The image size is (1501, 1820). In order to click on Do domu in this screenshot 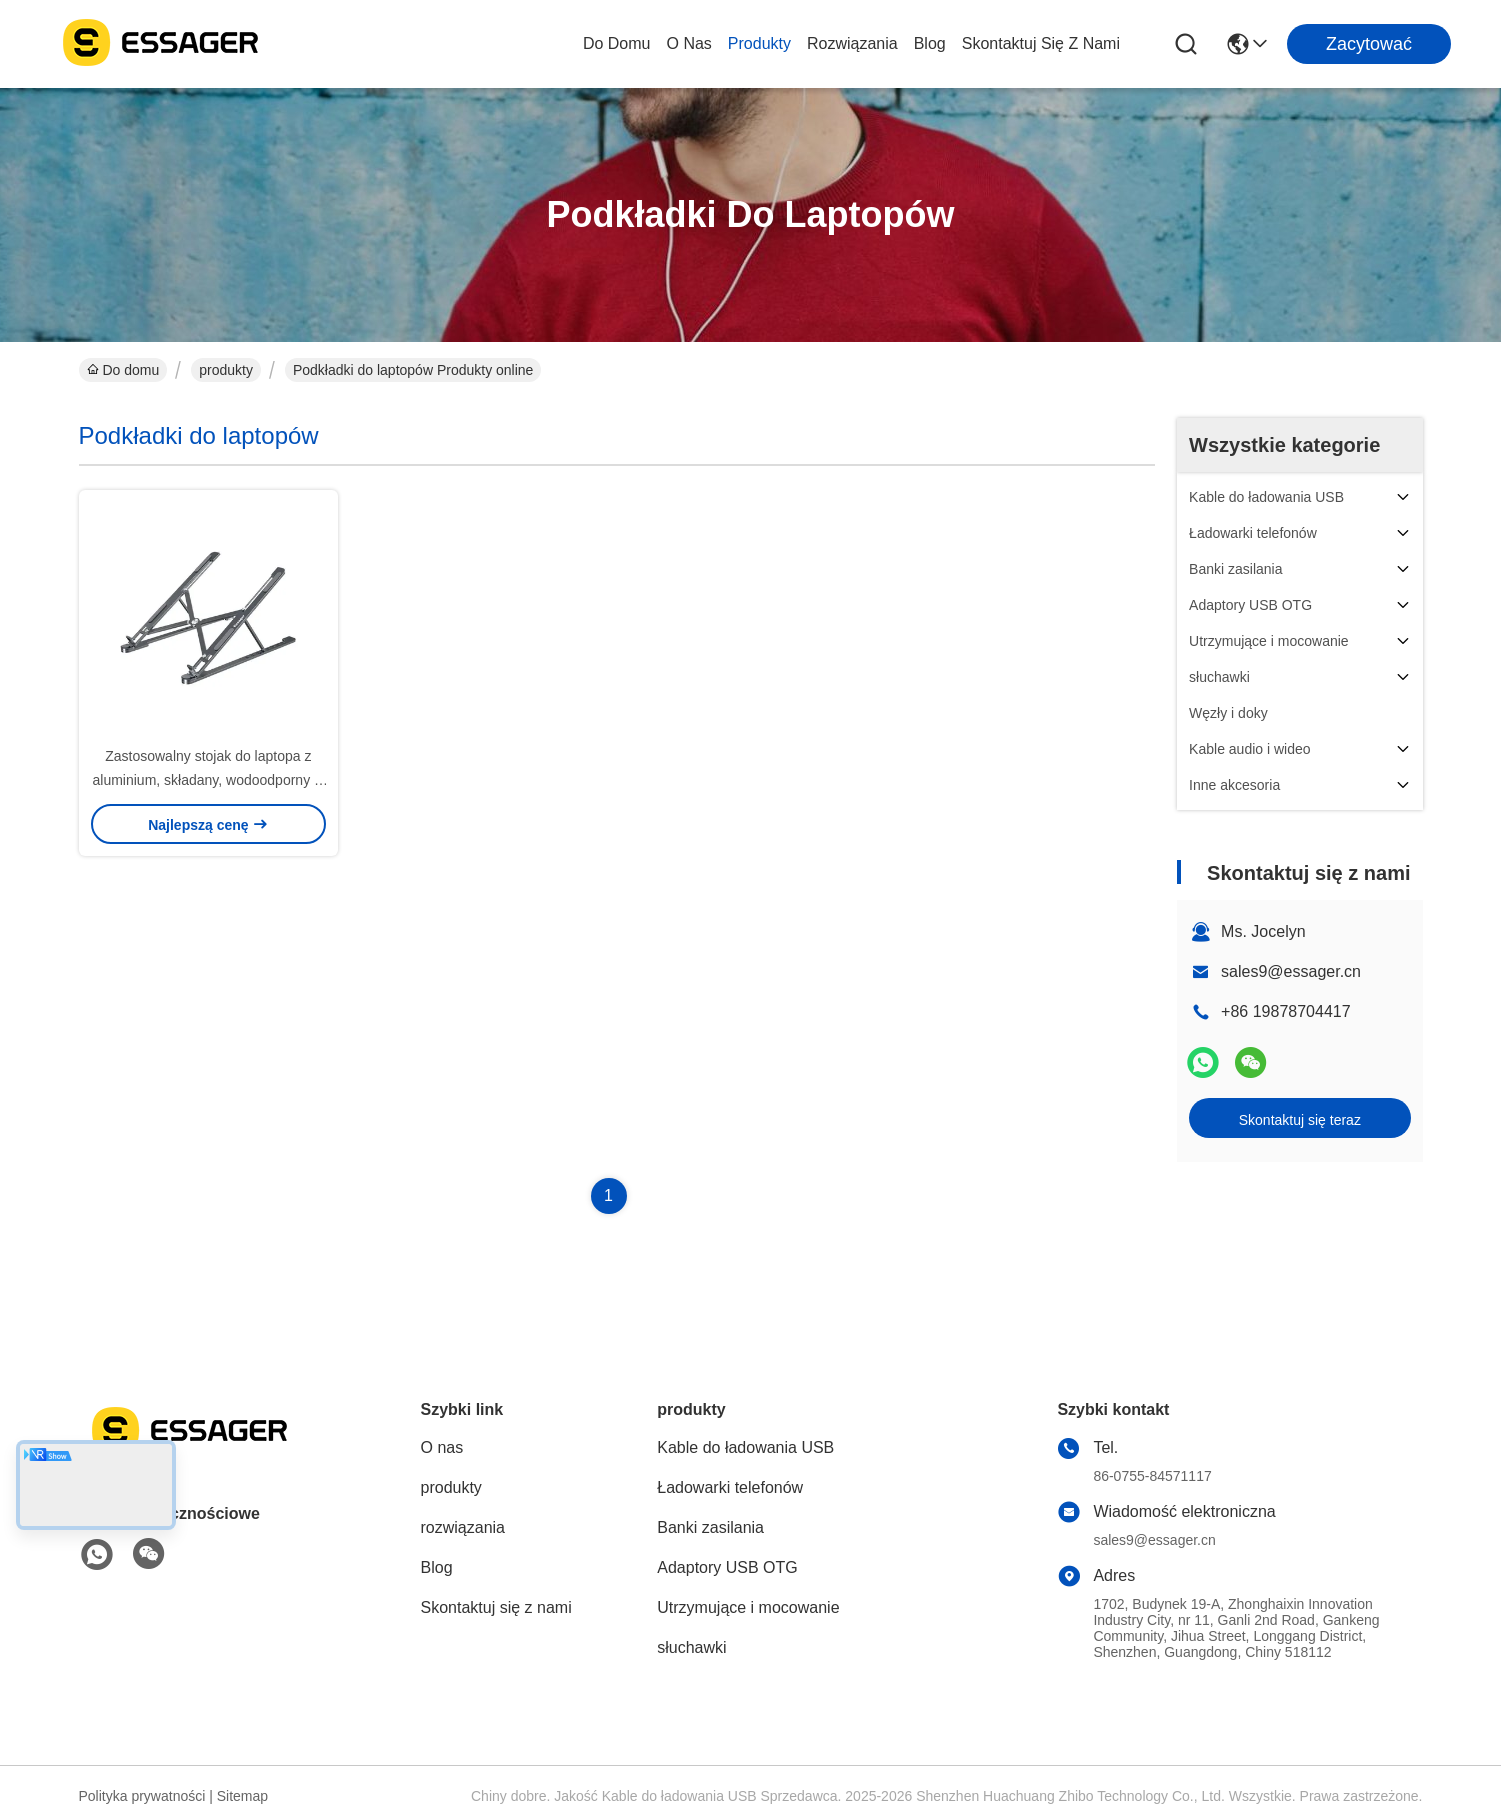, I will do `click(617, 43)`.